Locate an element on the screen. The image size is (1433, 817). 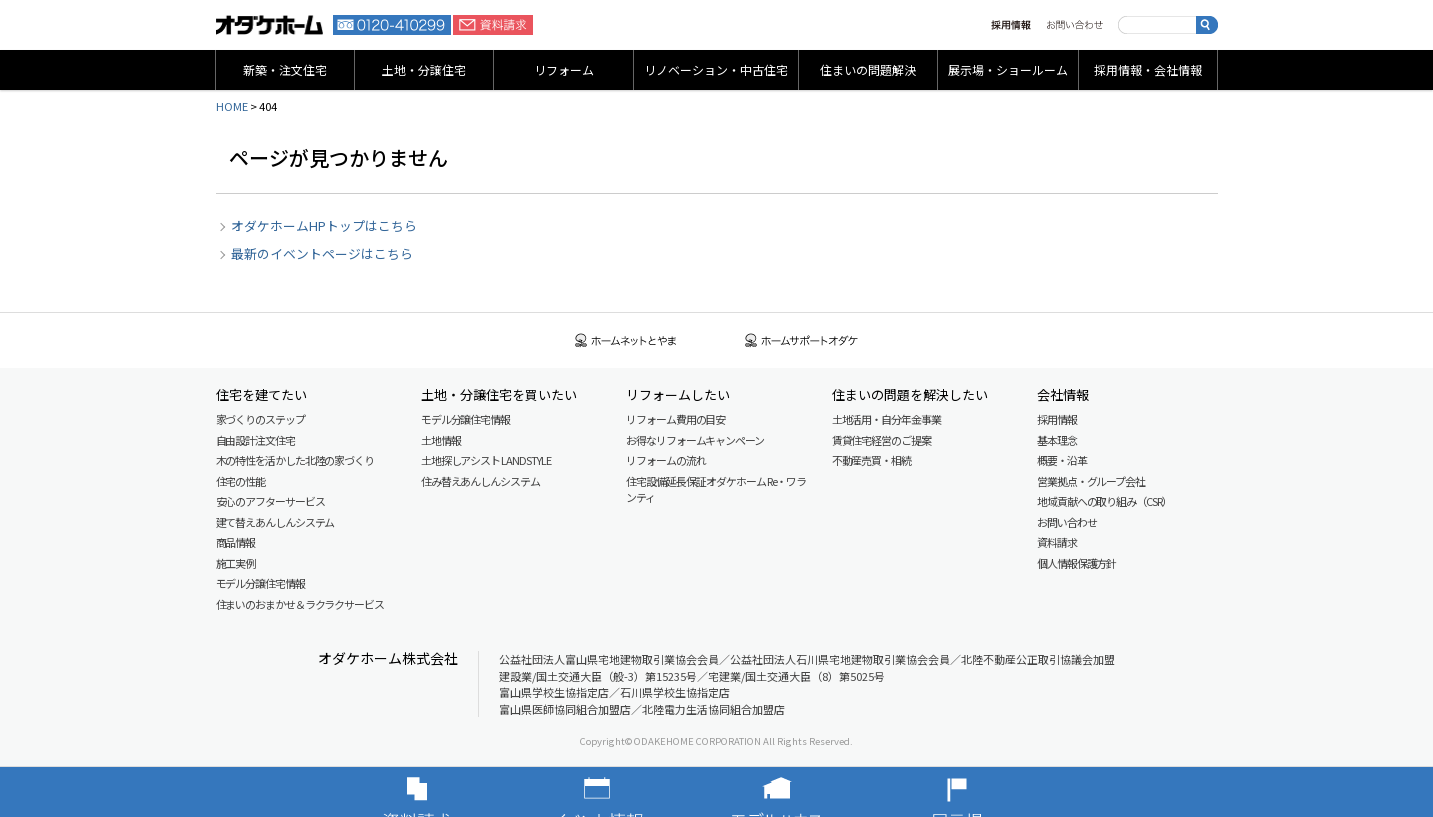
住宅の性能 is located at coordinates (241, 481).